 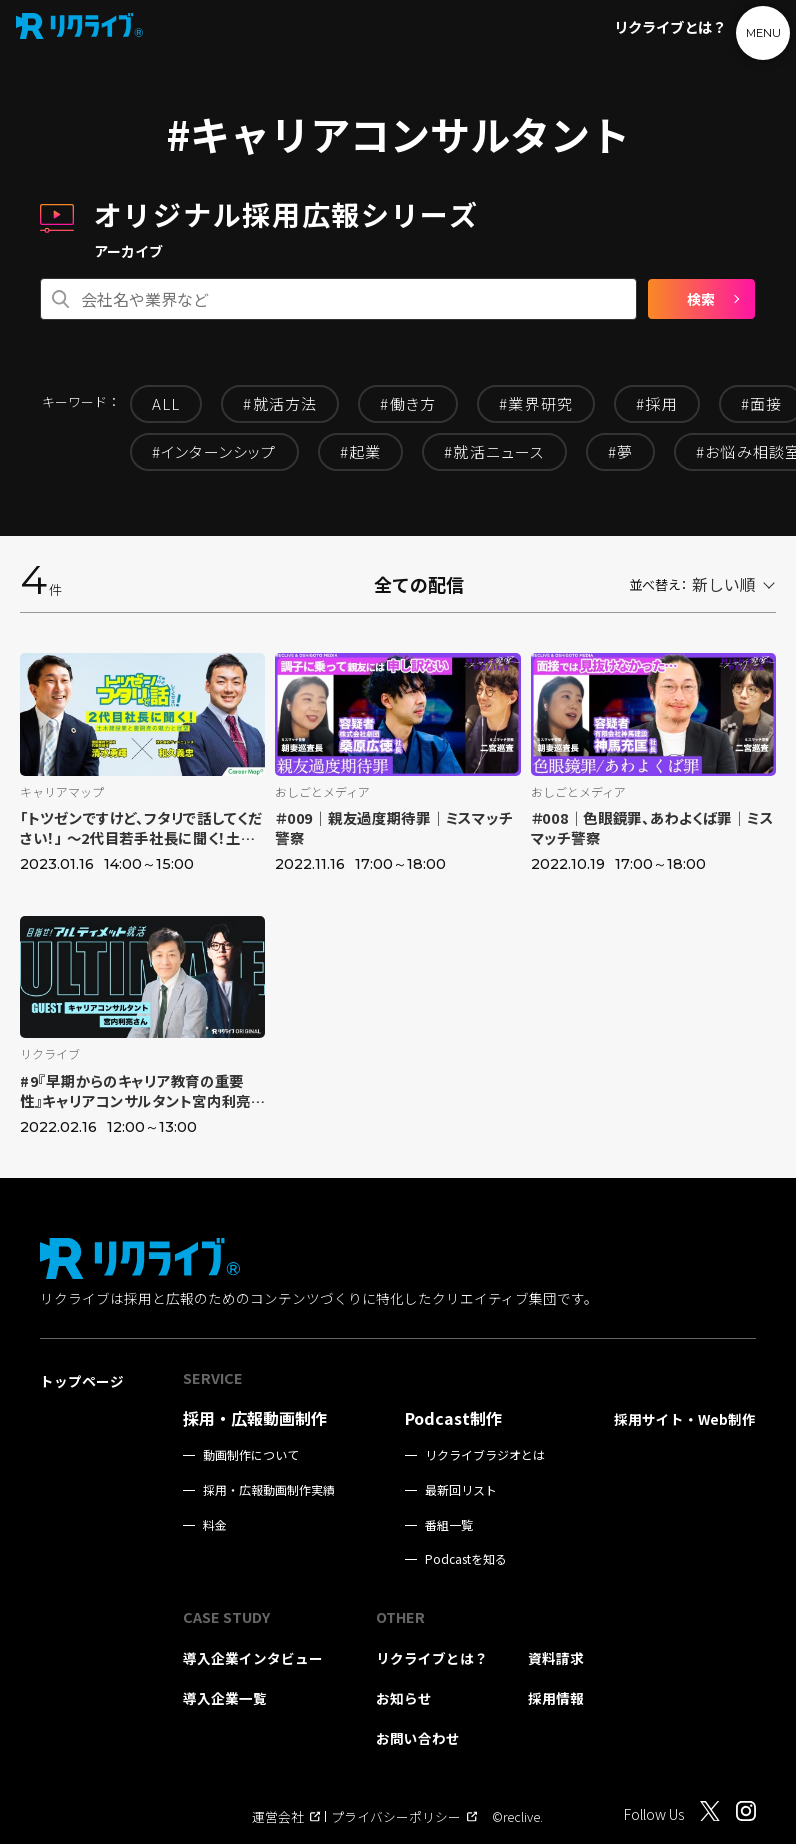 What do you see at coordinates (485, 1455) in the screenshot?
I see `リクライブラジオとは` at bounding box center [485, 1455].